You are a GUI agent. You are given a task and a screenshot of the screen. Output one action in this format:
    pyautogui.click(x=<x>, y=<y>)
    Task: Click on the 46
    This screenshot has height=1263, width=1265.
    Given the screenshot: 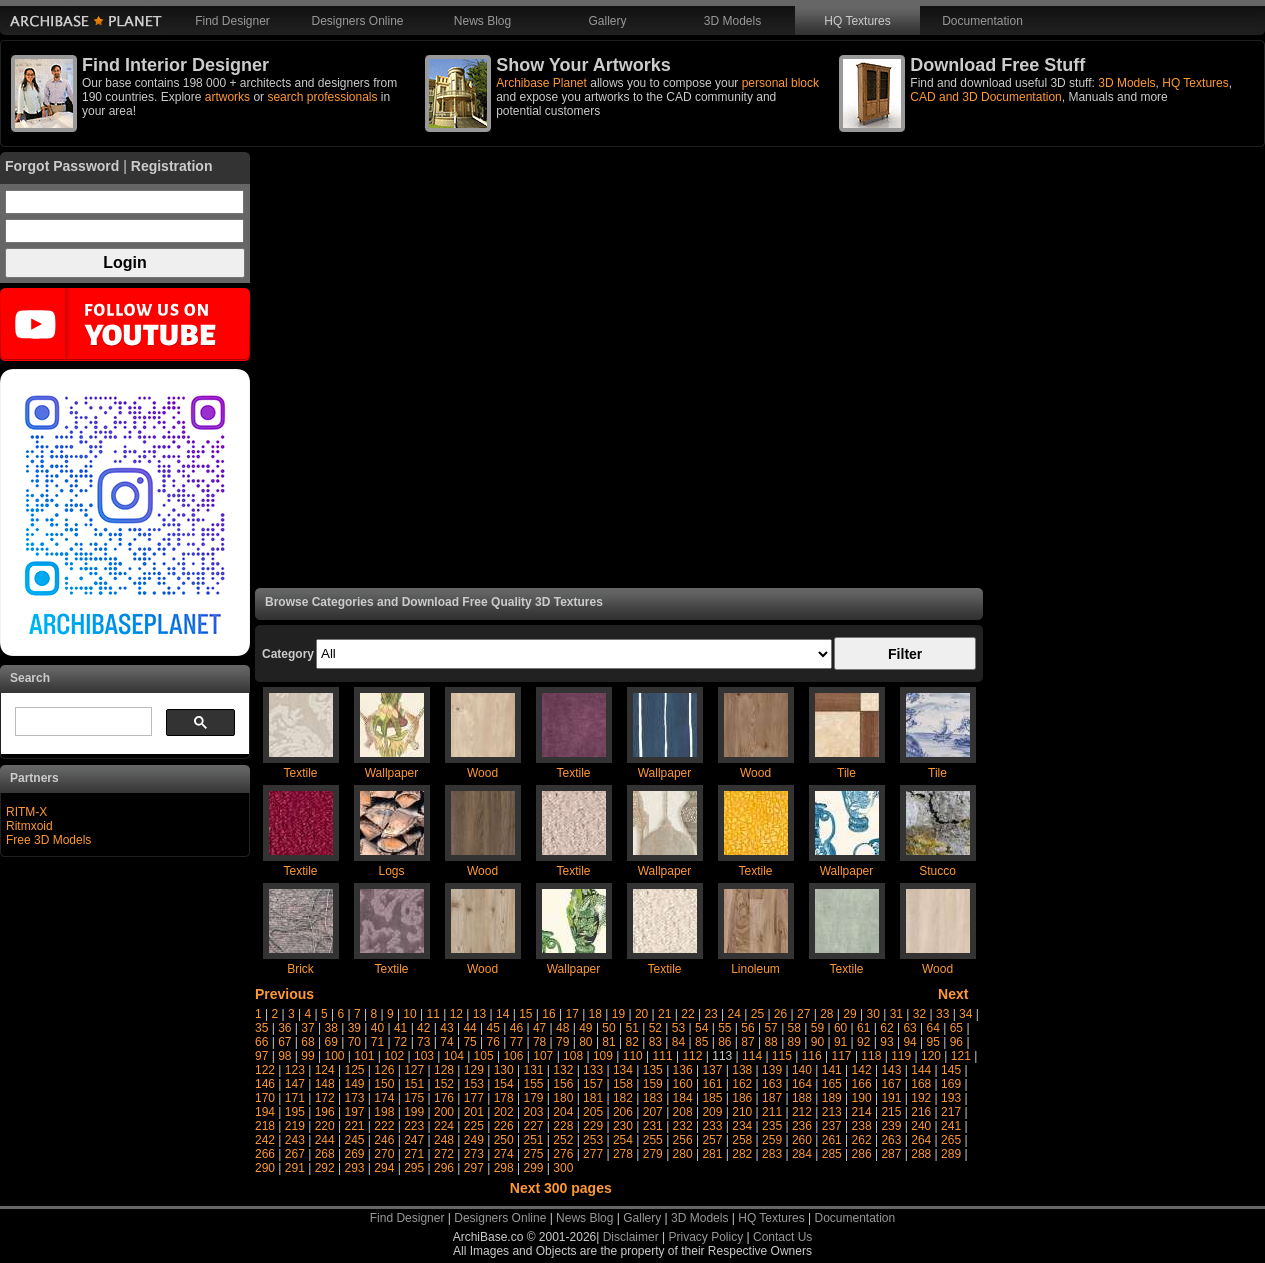 What is the action you would take?
    pyautogui.click(x=516, y=1028)
    